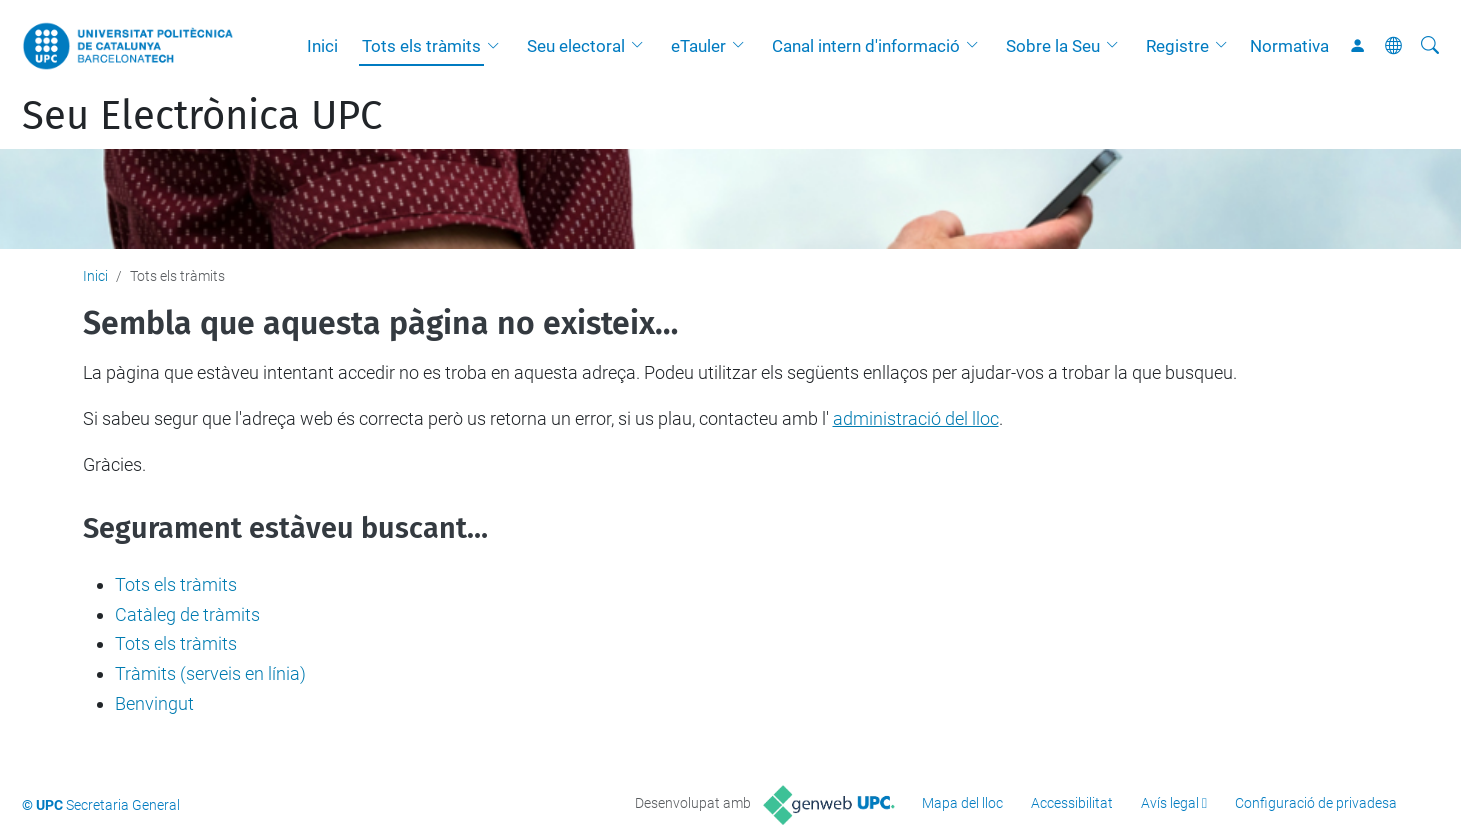 The height and width of the screenshot is (836, 1461). Describe the element at coordinates (1430, 46) in the screenshot. I see `[Cerca]` at that location.